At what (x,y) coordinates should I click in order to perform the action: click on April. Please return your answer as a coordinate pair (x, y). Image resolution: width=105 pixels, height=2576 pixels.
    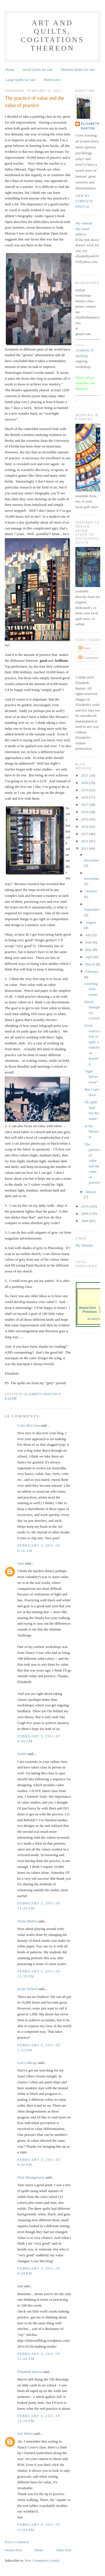
    Looking at the image, I should click on (89, 957).